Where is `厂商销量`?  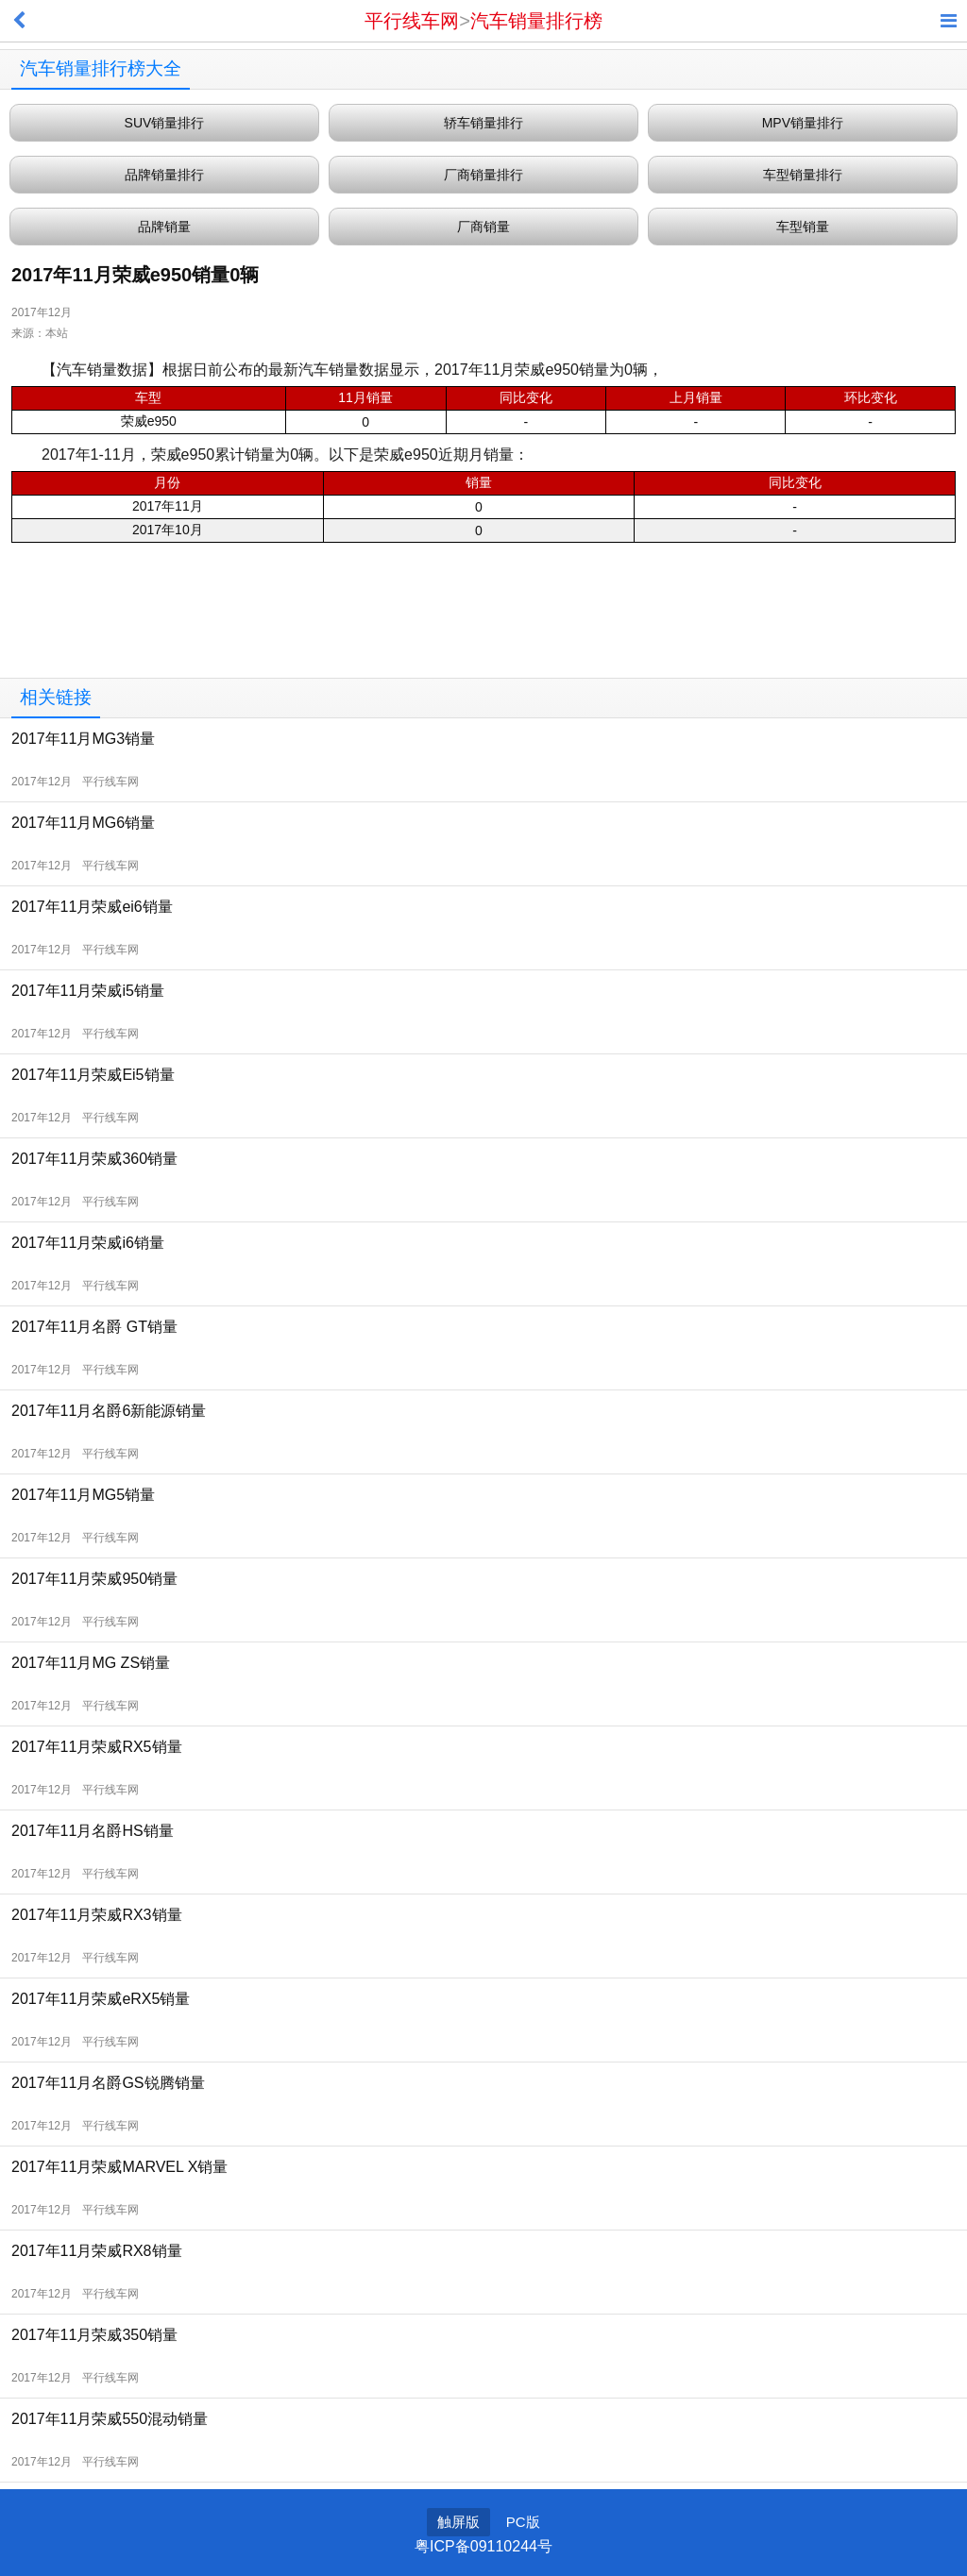
厂商销量 is located at coordinates (483, 226).